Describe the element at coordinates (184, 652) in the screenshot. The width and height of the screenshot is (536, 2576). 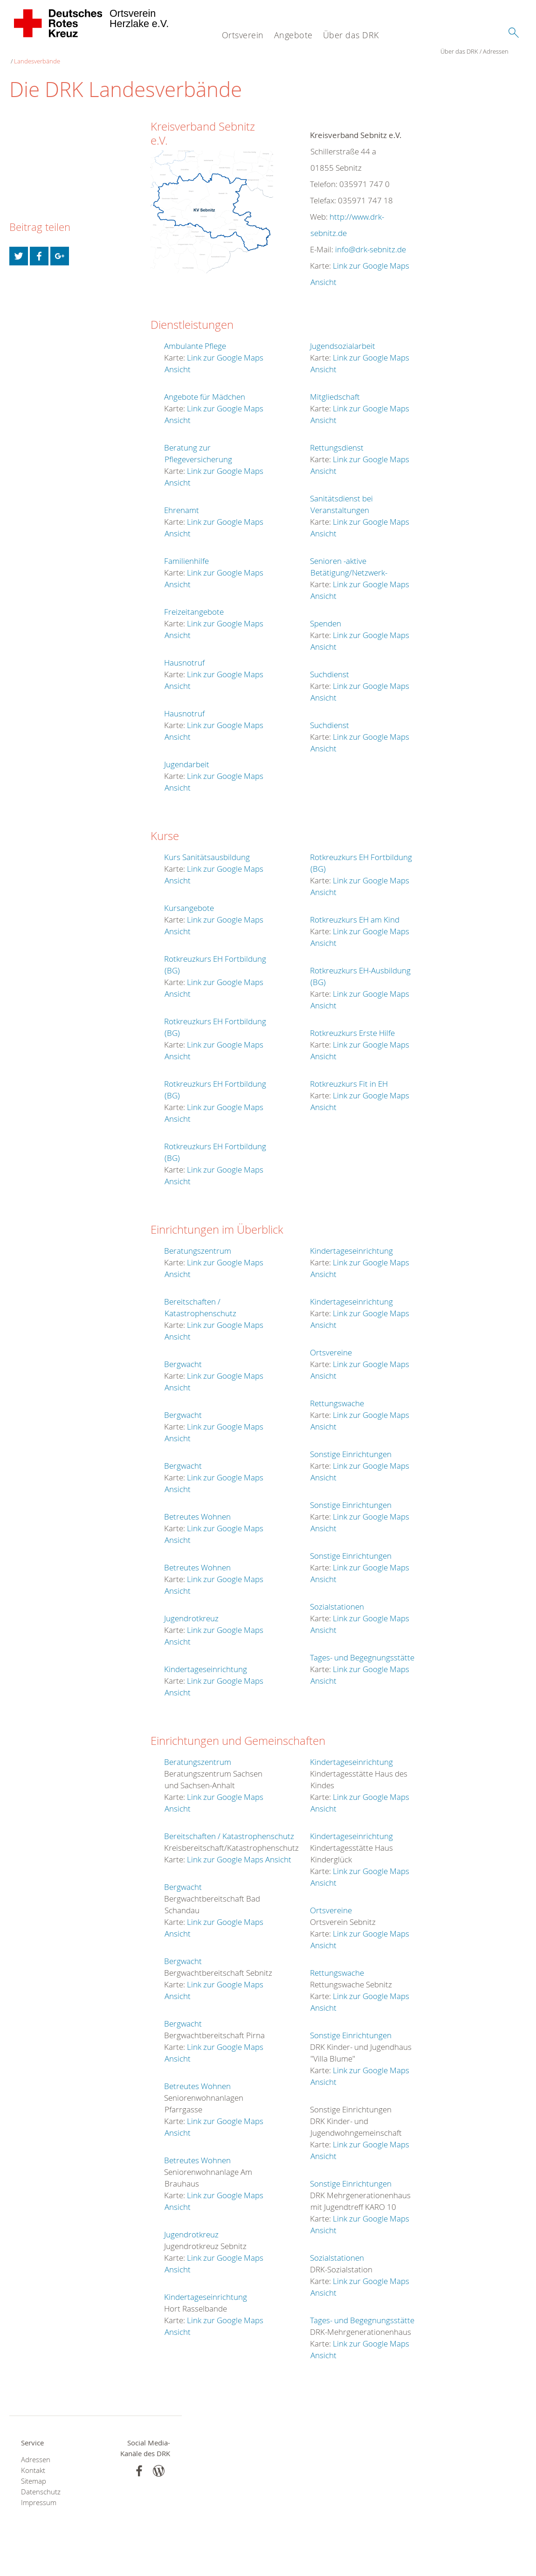
I see `Hausnotruf` at that location.